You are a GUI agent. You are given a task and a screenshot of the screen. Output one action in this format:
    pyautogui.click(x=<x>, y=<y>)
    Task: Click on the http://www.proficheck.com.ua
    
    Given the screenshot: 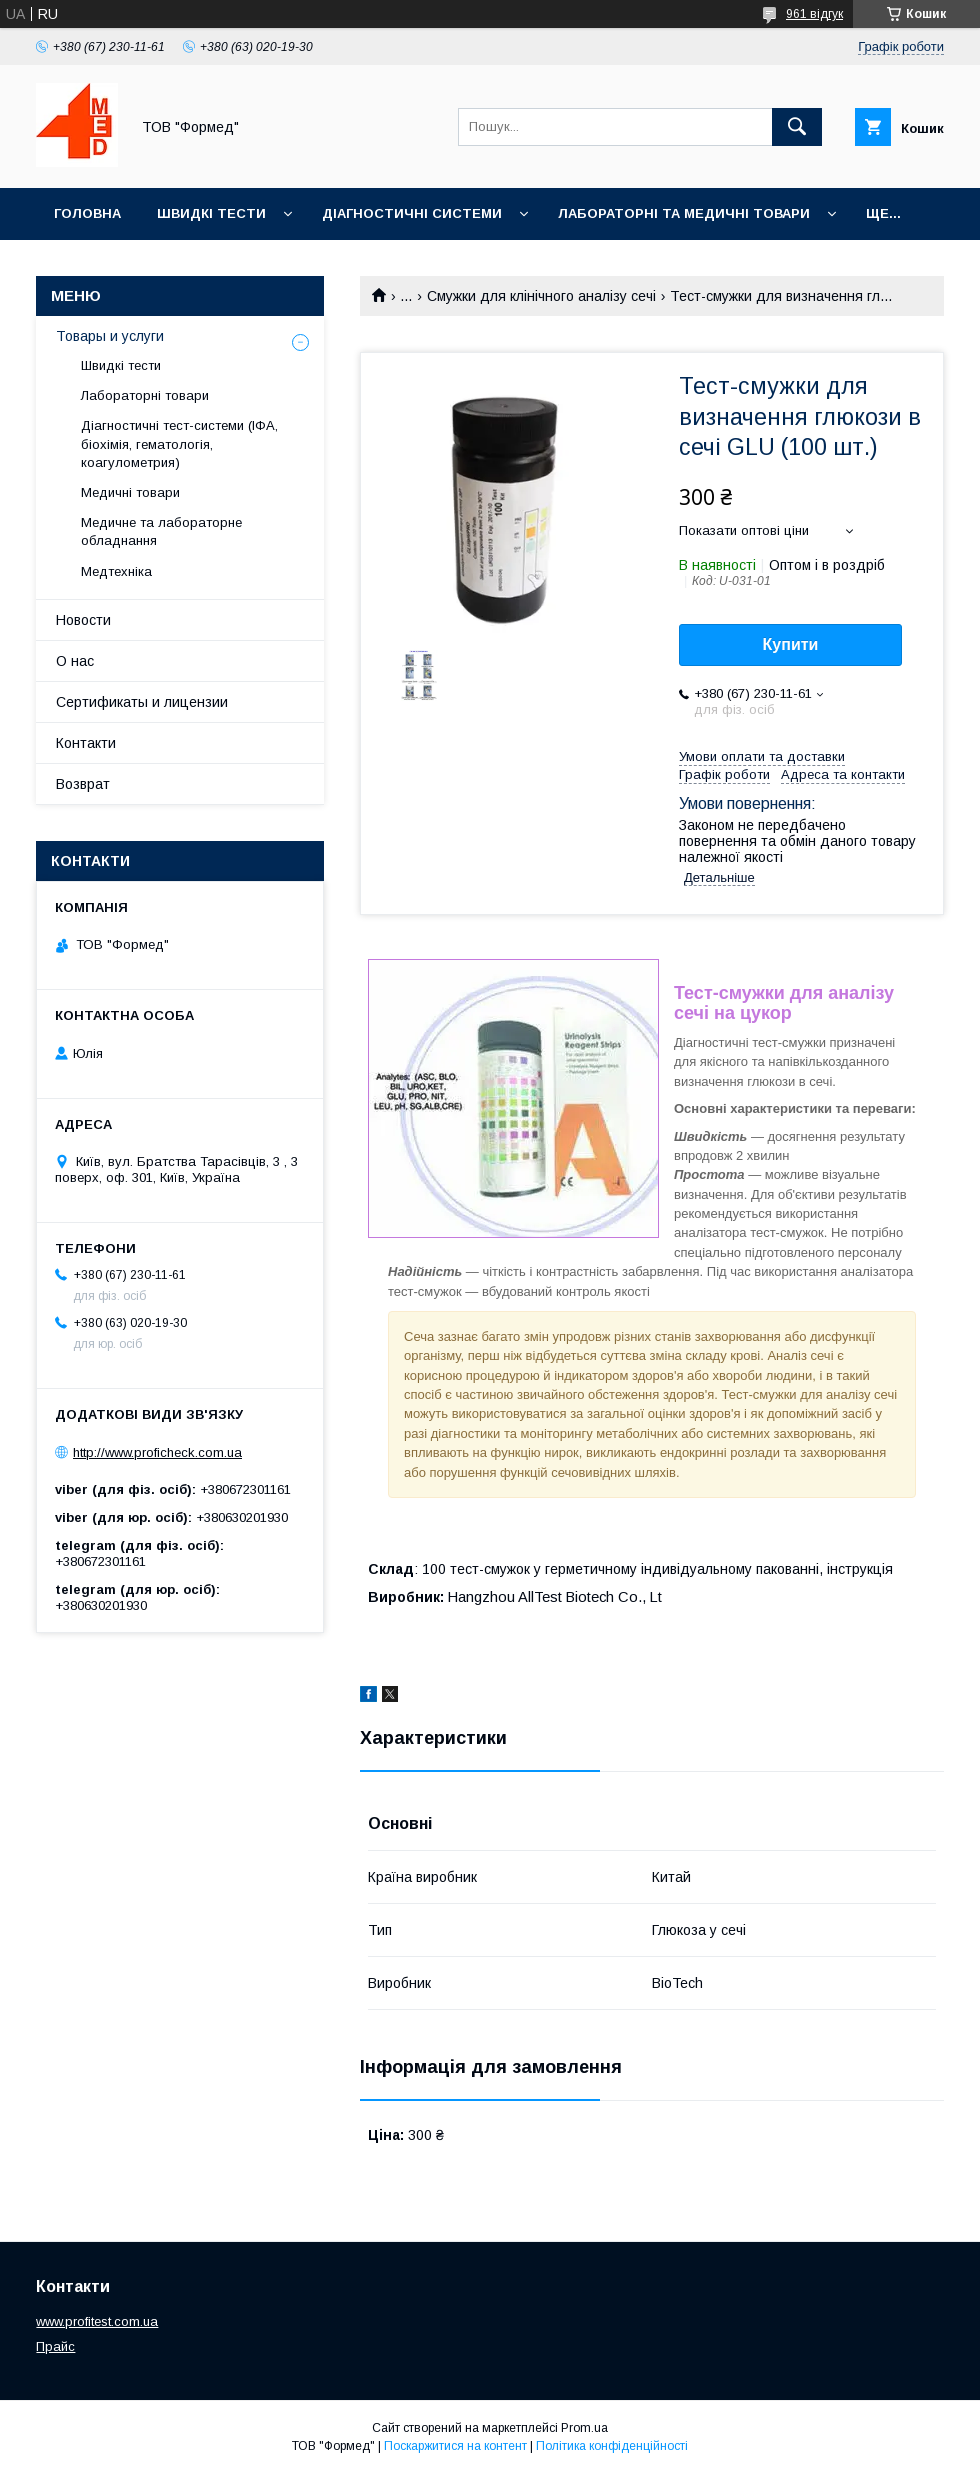 What is the action you would take?
    pyautogui.click(x=157, y=1452)
    